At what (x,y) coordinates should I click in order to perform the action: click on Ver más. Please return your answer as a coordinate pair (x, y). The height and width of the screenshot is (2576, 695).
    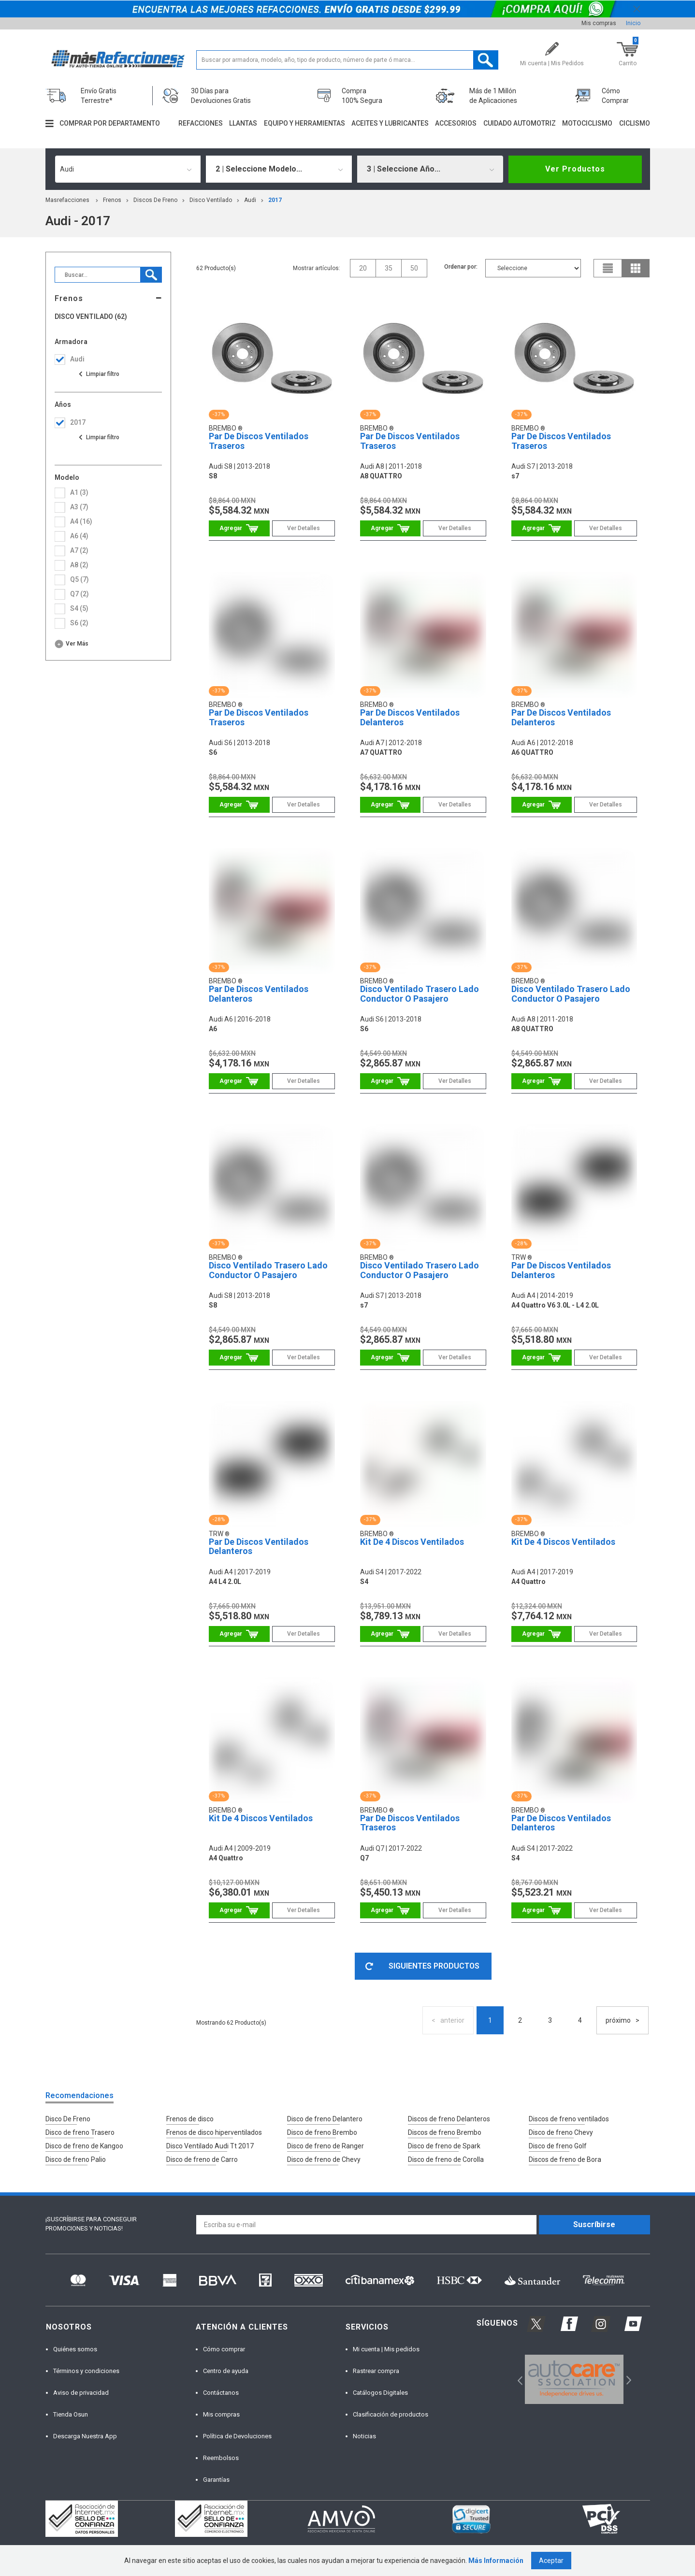
    Looking at the image, I should click on (77, 643).